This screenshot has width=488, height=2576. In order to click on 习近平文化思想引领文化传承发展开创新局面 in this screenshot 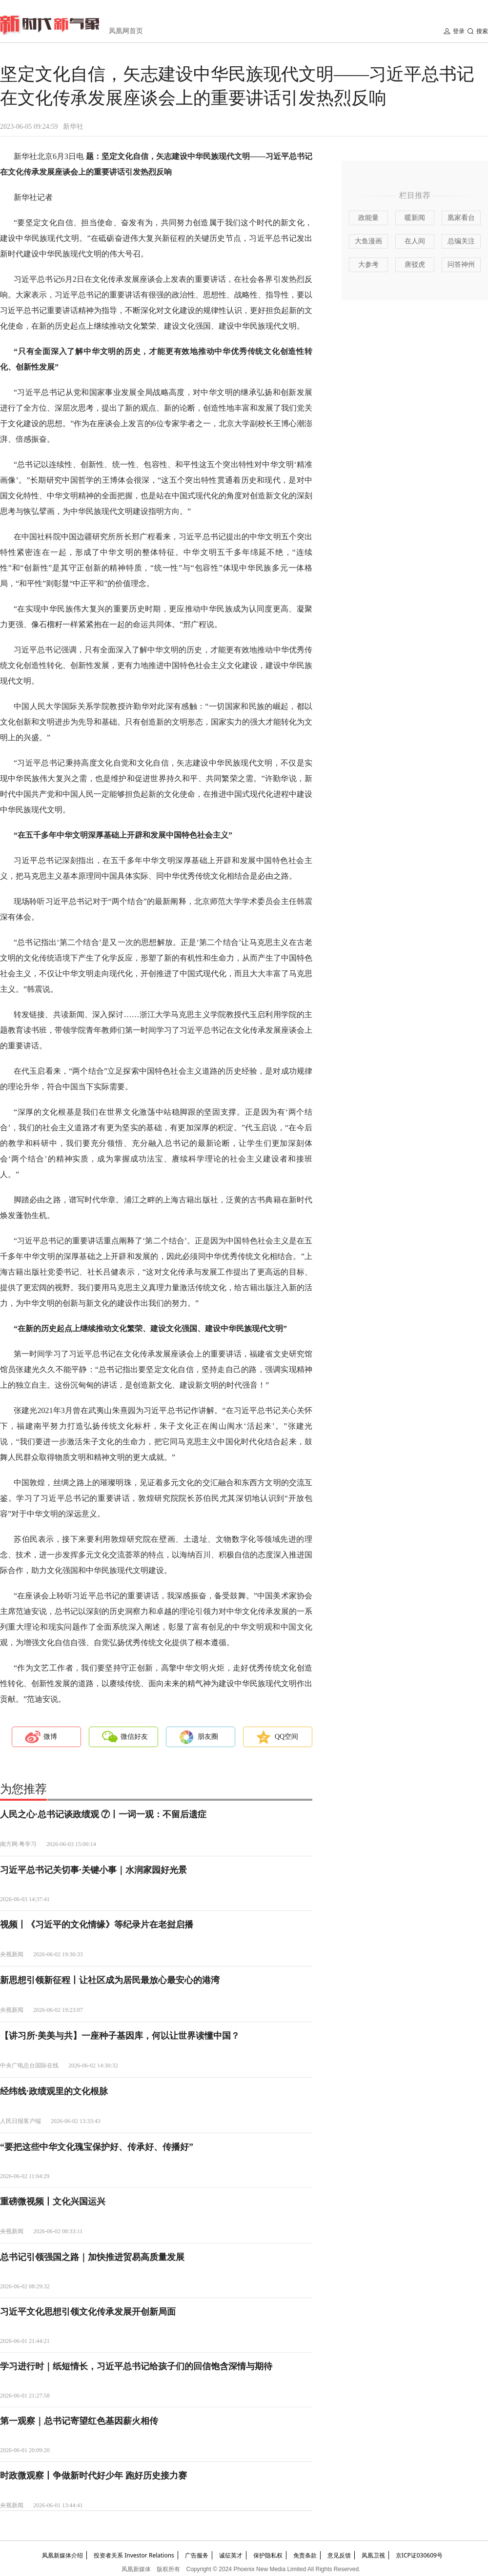, I will do `click(88, 2312)`.